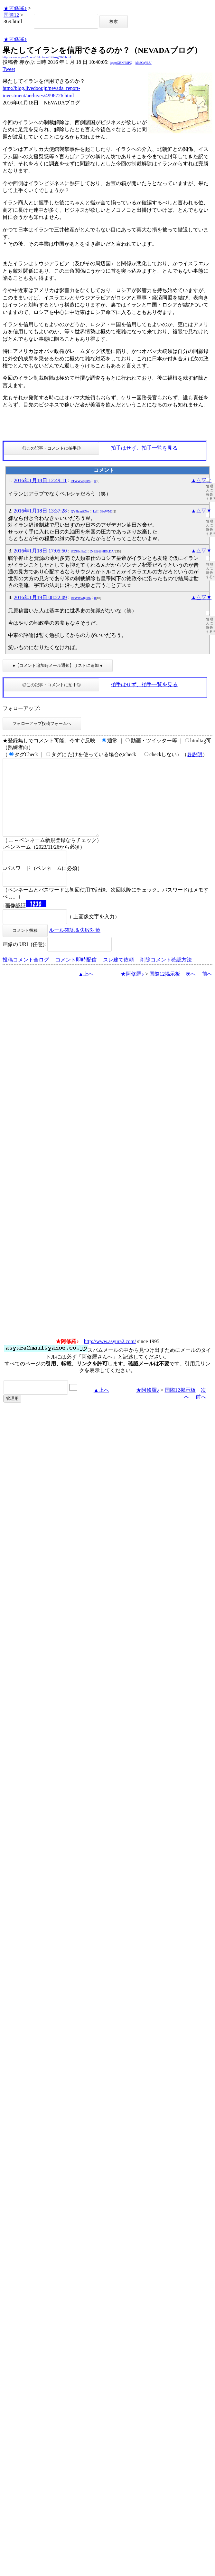 Image resolution: width=215 pixels, height=2576 pixels. Describe the element at coordinates (40, 510) in the screenshot. I see `2016年1月18日 13:37:28` at that location.